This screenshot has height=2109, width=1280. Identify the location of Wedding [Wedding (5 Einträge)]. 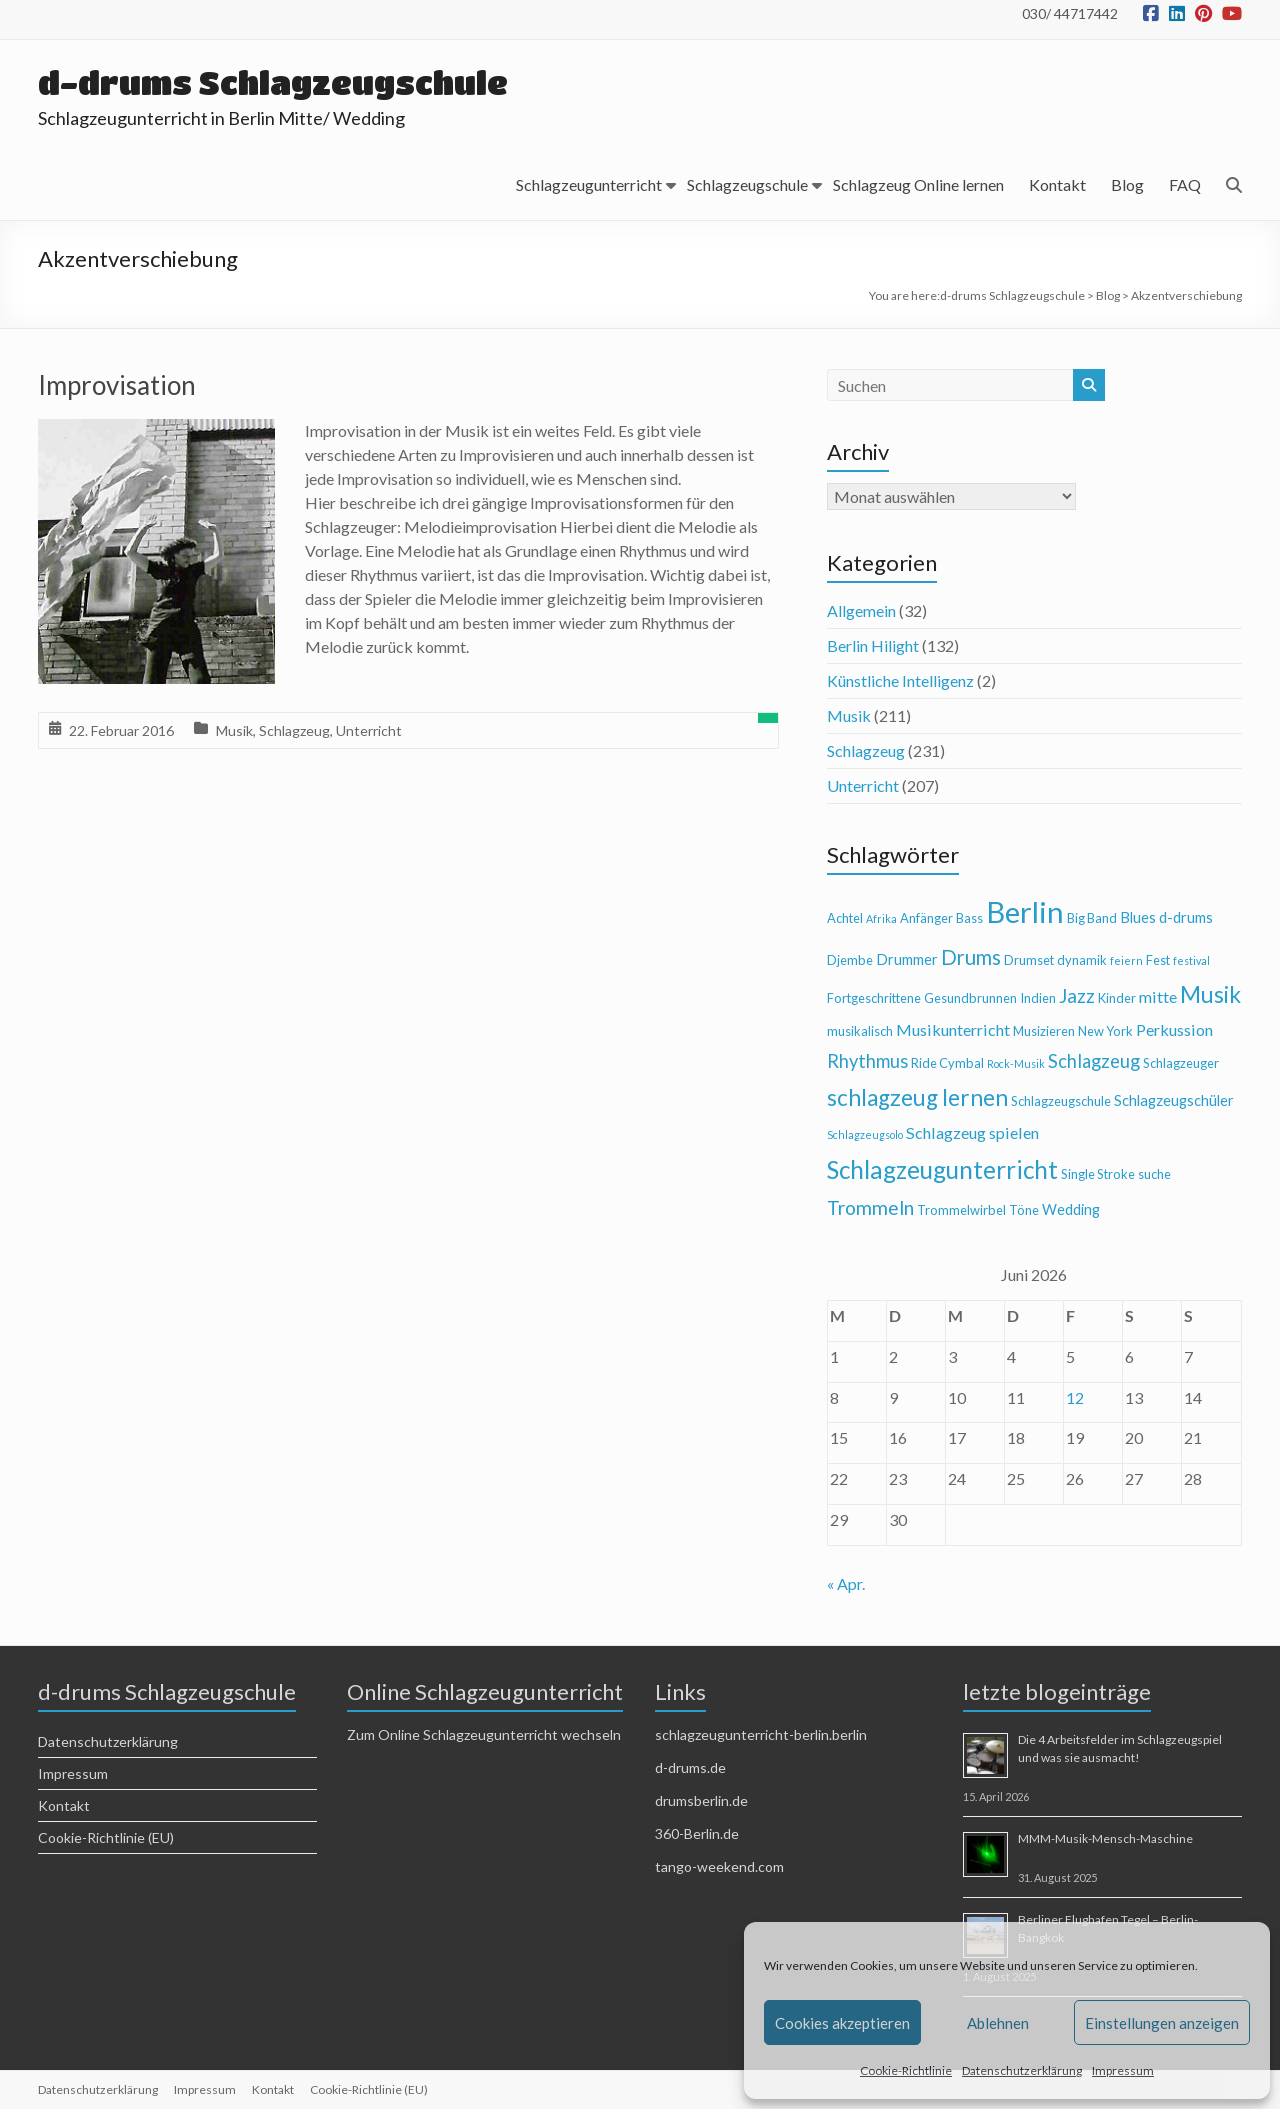
(1071, 1209).